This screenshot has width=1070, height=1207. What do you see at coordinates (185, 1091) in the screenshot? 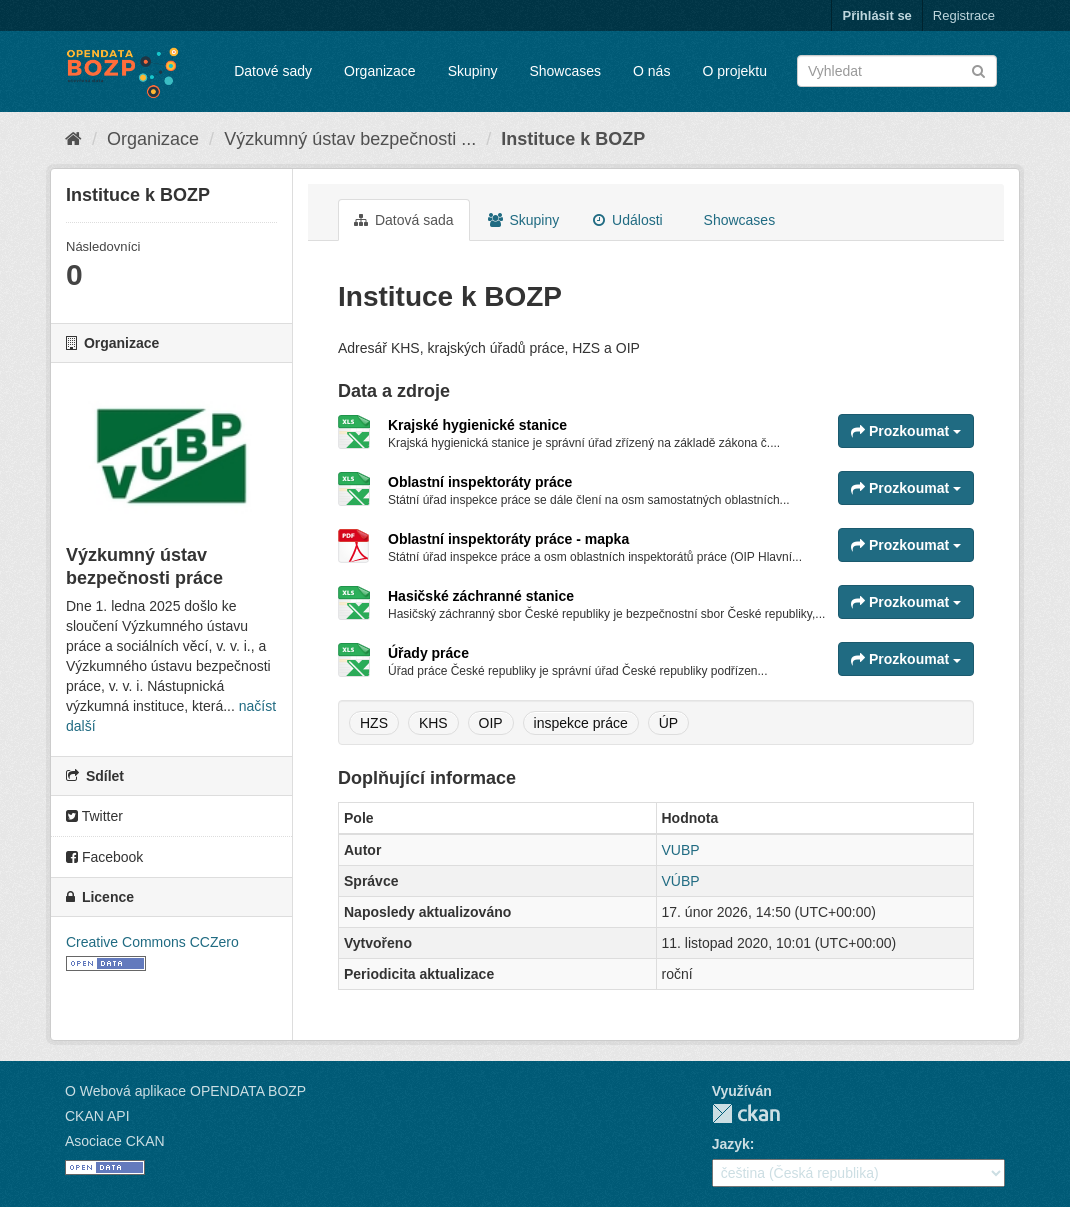
I see `O Webová aplikace OPENDATA BOZP` at bounding box center [185, 1091].